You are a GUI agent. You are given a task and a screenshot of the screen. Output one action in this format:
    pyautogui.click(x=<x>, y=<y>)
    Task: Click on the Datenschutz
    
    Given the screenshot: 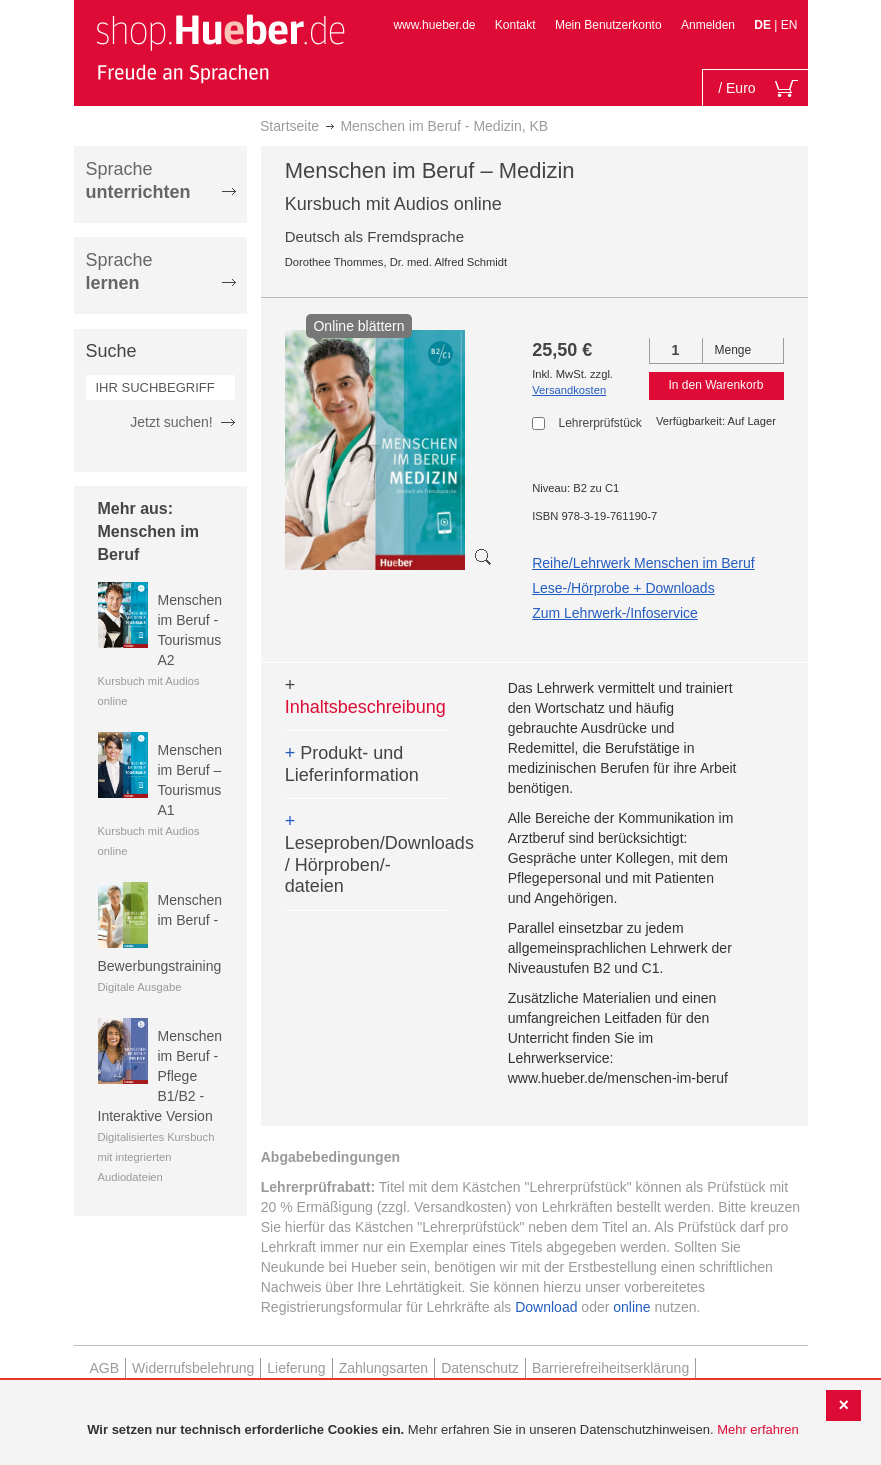 What is the action you would take?
    pyautogui.click(x=480, y=1368)
    